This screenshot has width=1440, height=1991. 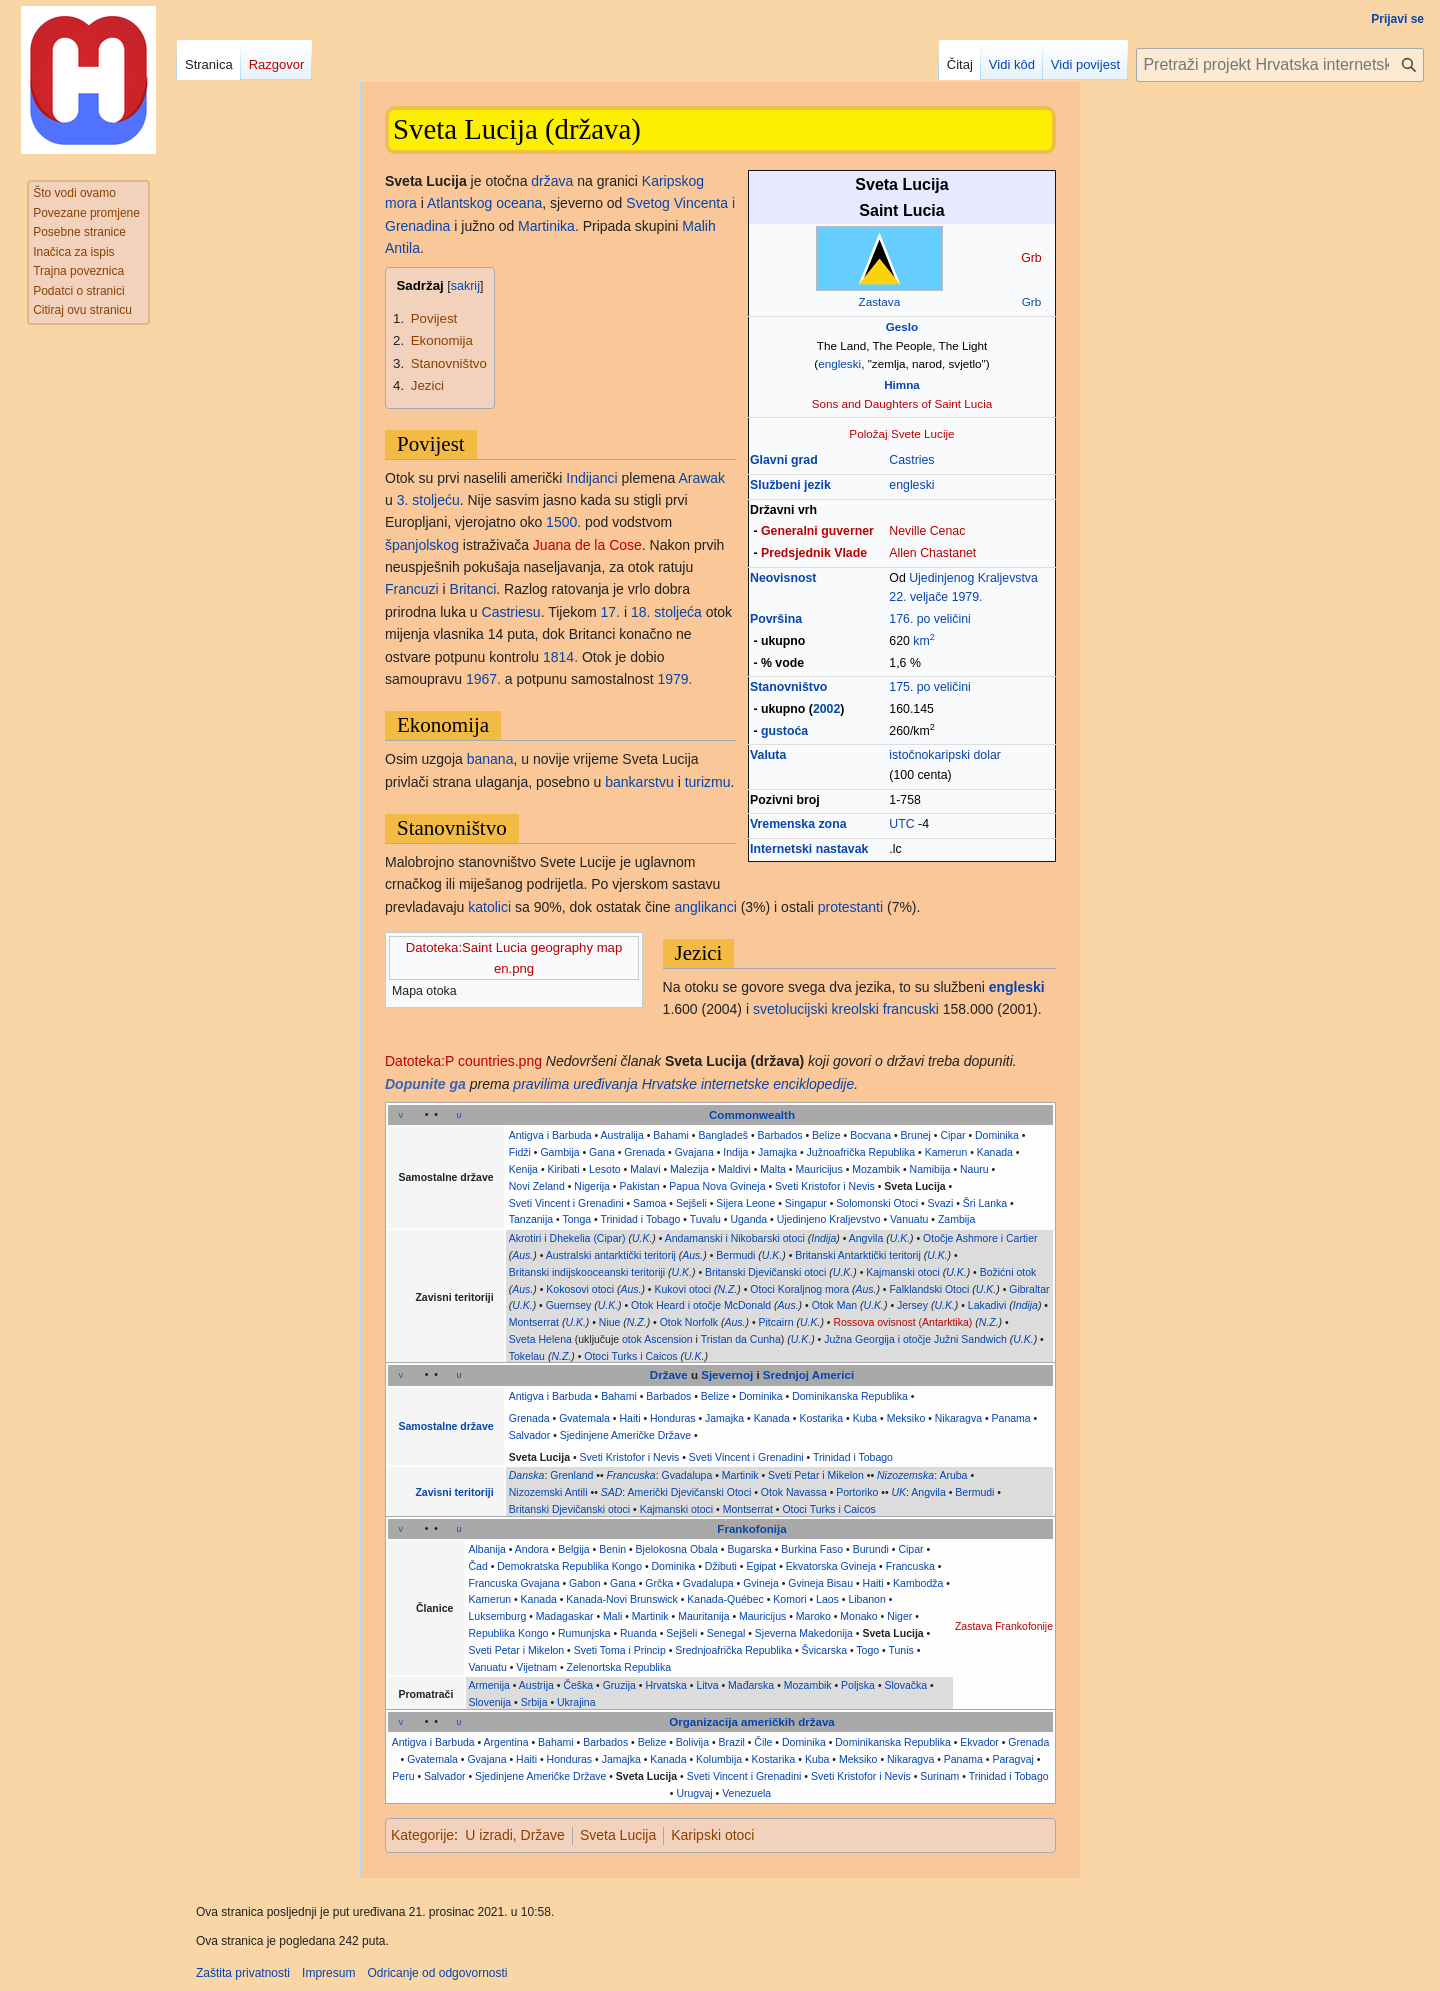 What do you see at coordinates (446, 1426) in the screenshot?
I see `Samostalne države` at bounding box center [446, 1426].